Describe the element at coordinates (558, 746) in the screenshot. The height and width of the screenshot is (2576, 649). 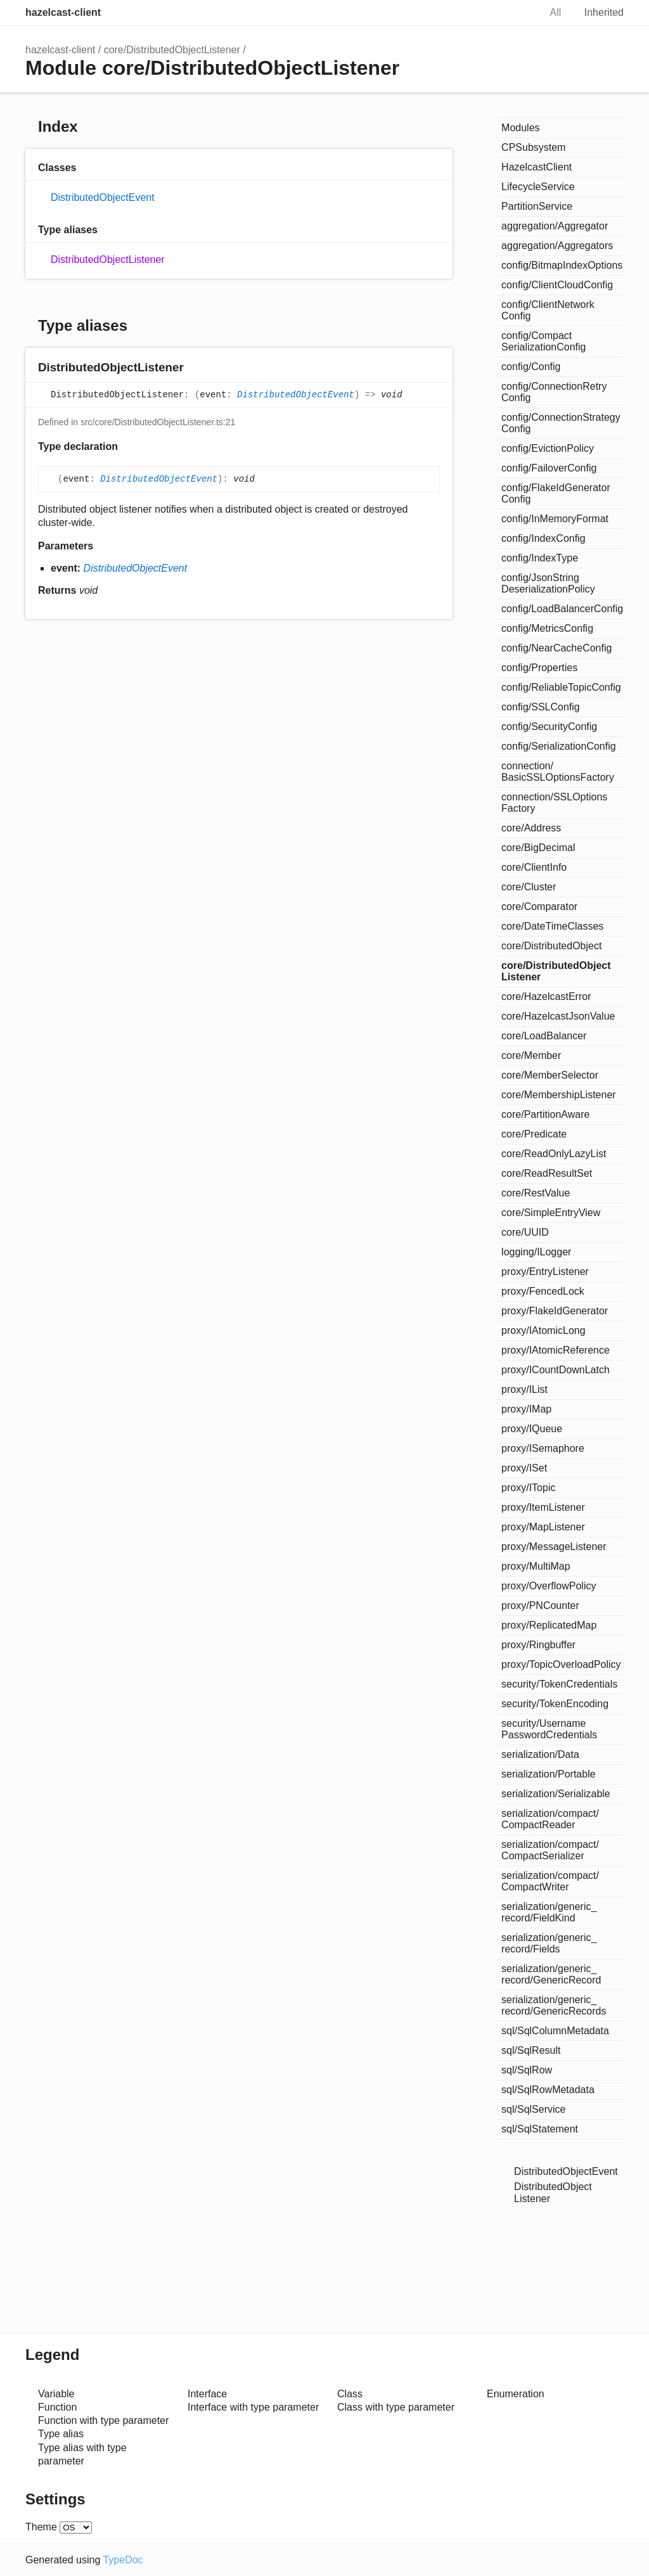
I see `config/SerializationConfig` at that location.